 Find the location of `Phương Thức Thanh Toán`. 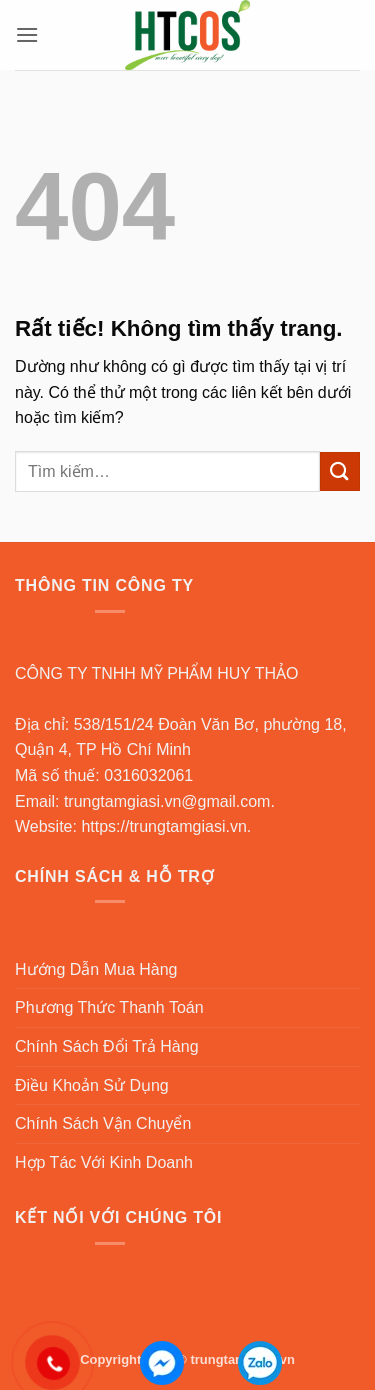

Phương Thức Thanh Toán is located at coordinates (109, 1007).